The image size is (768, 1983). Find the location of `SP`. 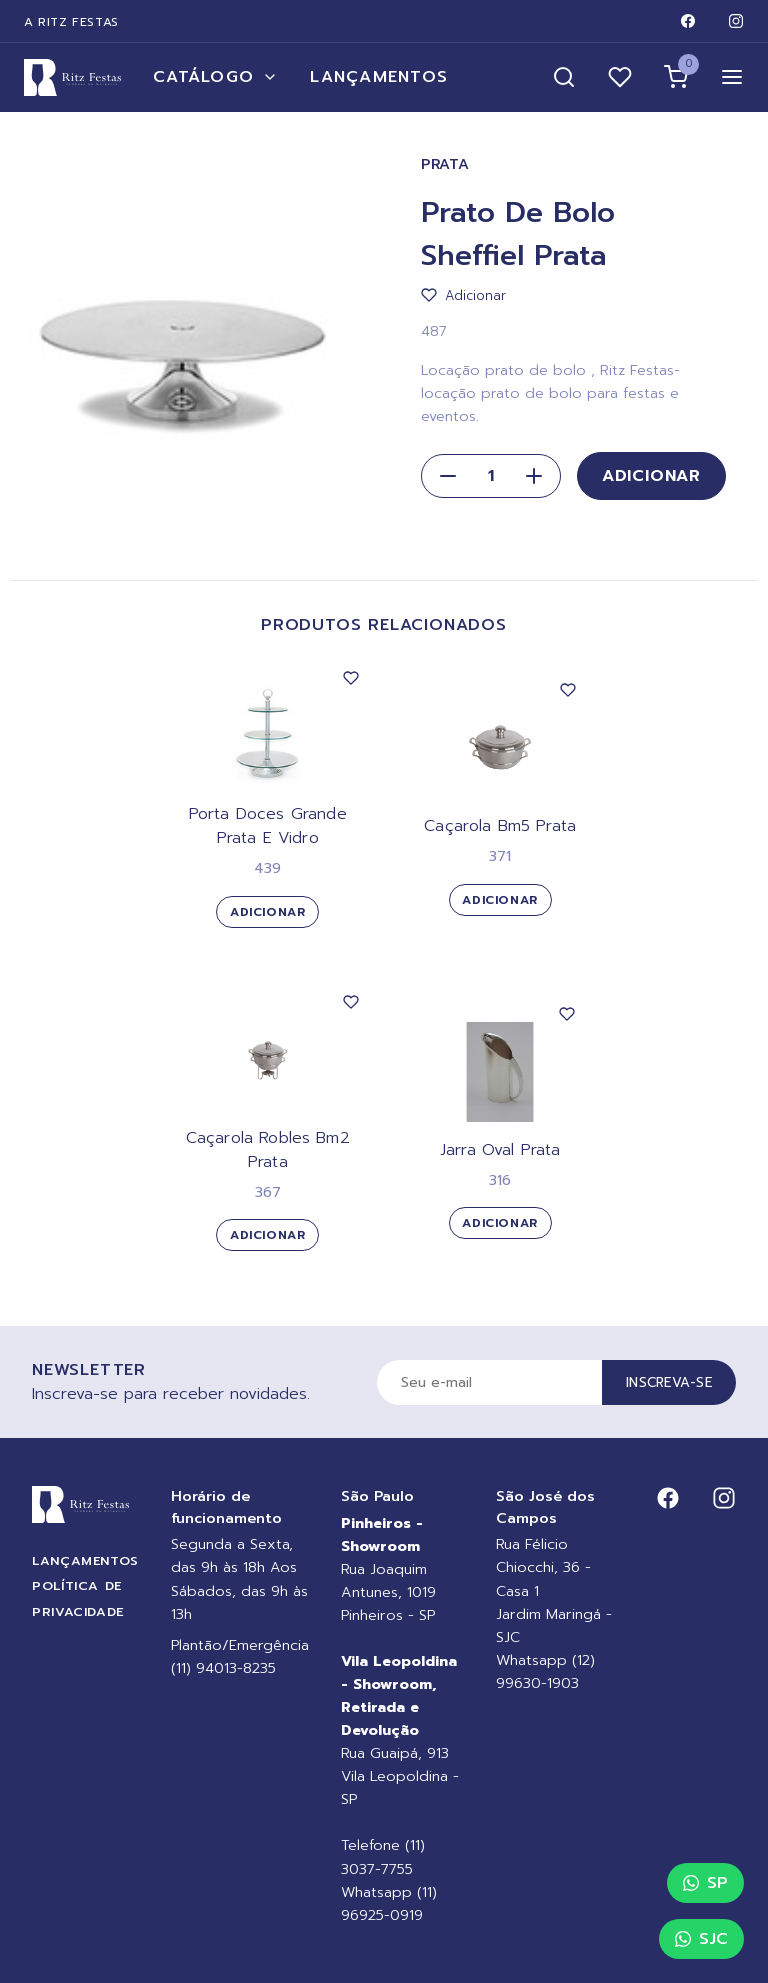

SP is located at coordinates (705, 1883).